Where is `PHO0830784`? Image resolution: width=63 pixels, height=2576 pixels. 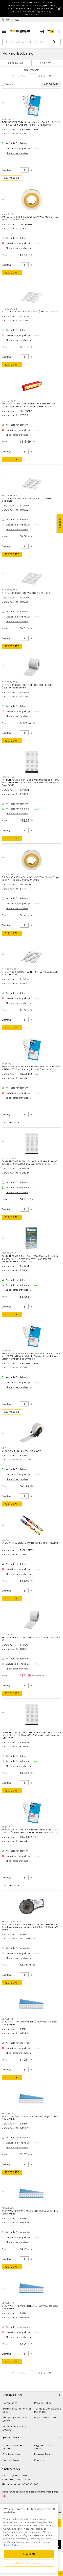
PHO0830784 is located at coordinates (9, 308).